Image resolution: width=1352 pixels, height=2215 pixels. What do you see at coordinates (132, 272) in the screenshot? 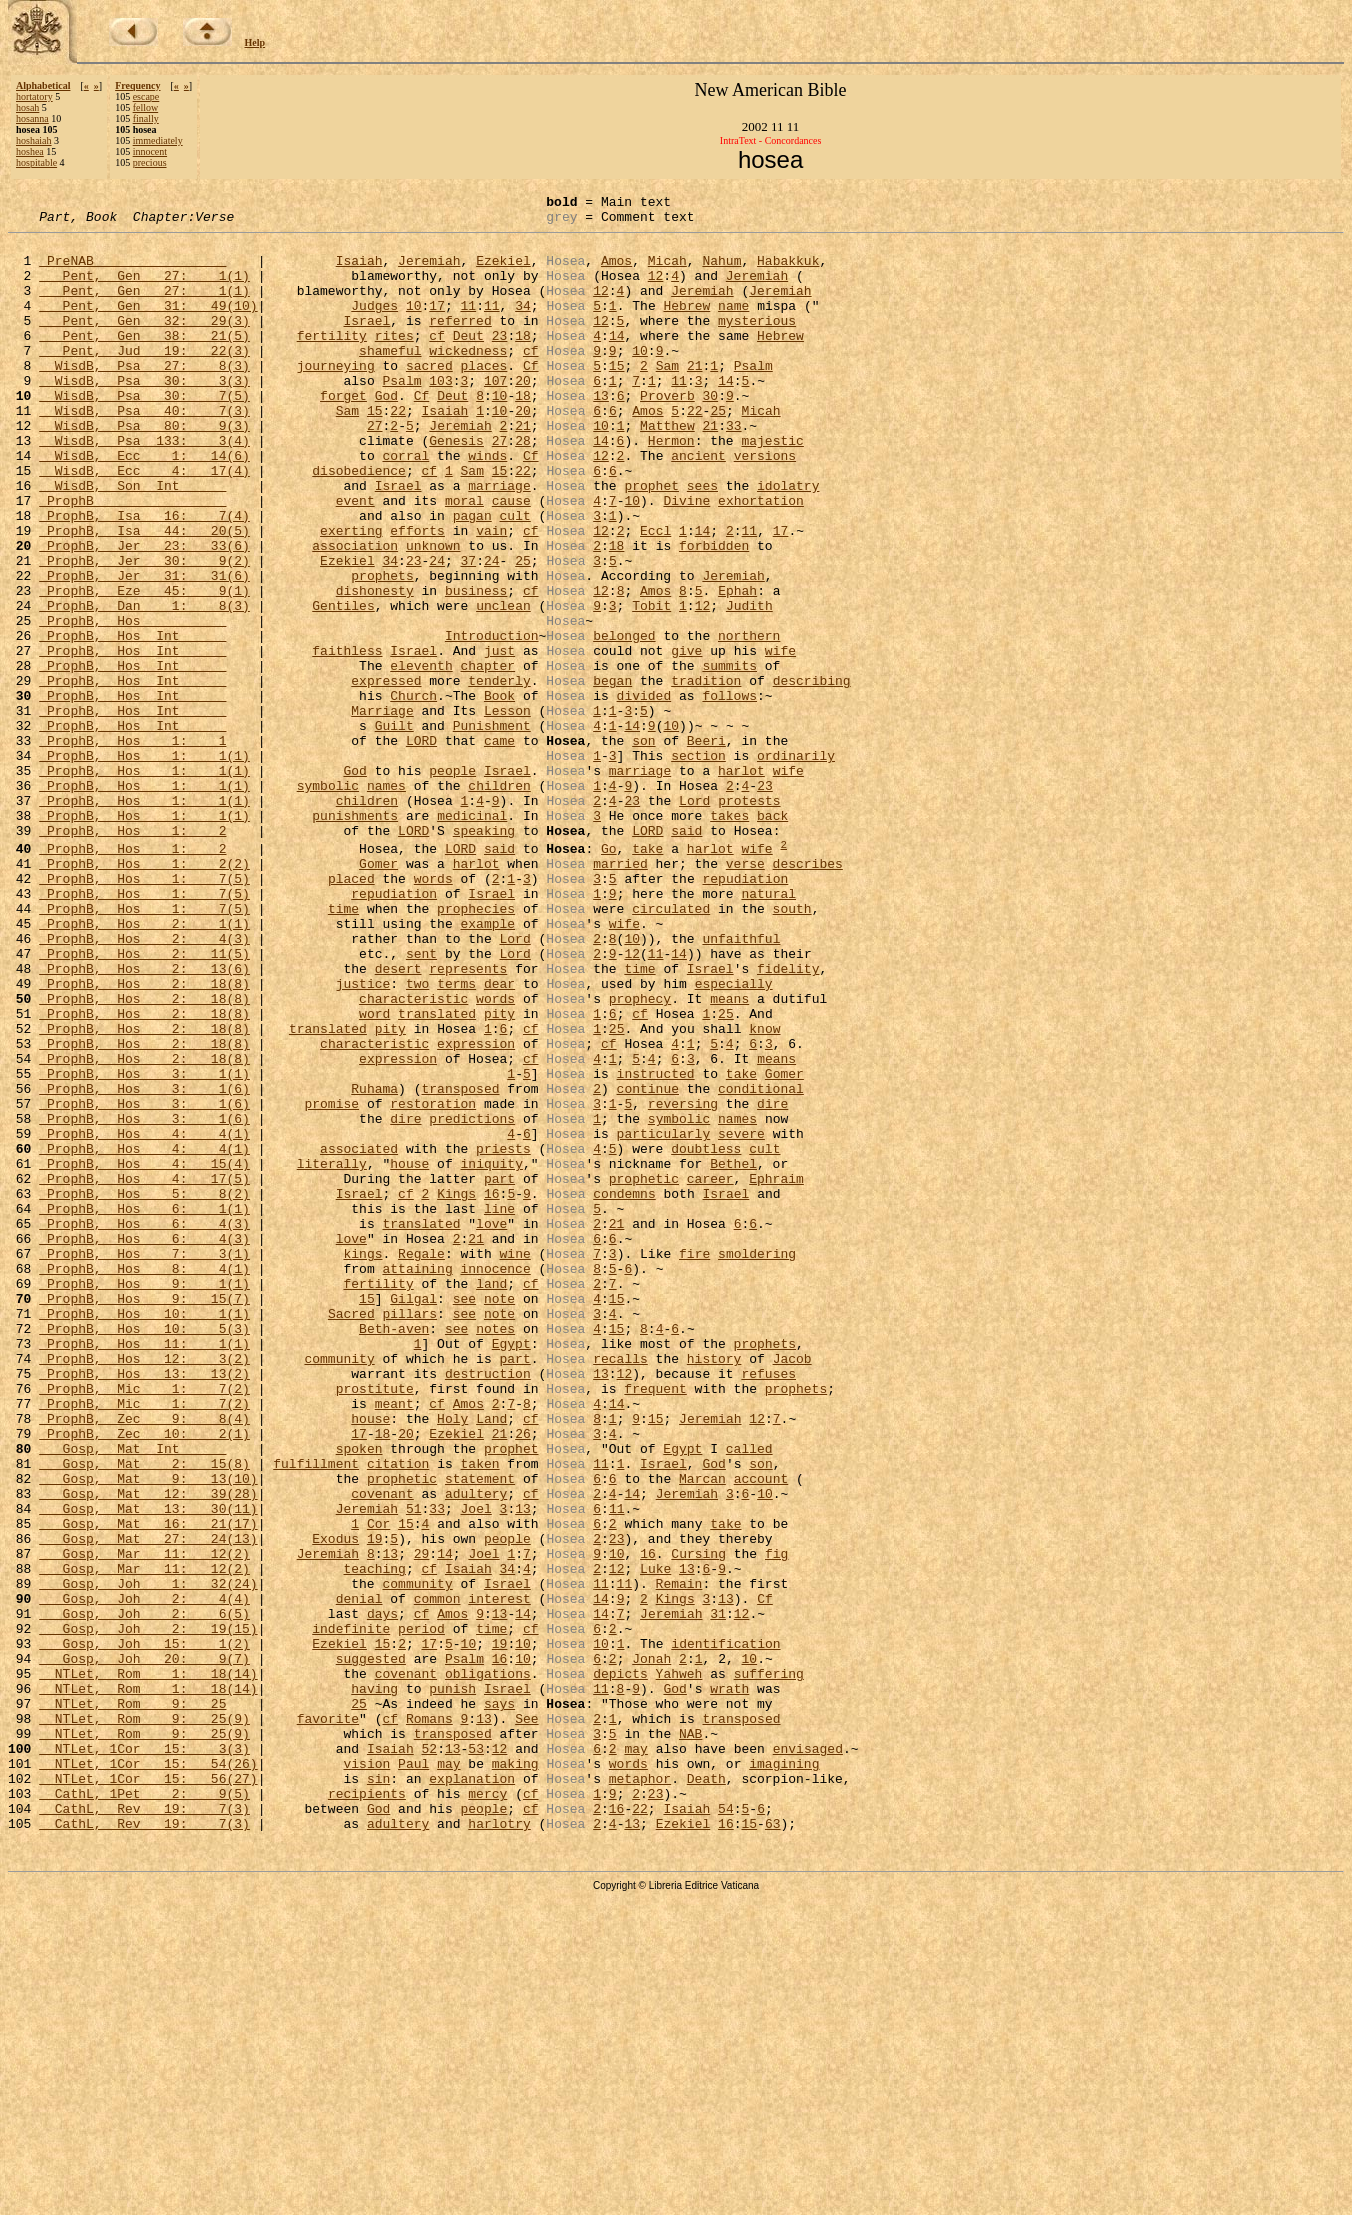
I see `PreNAB` at bounding box center [132, 272].